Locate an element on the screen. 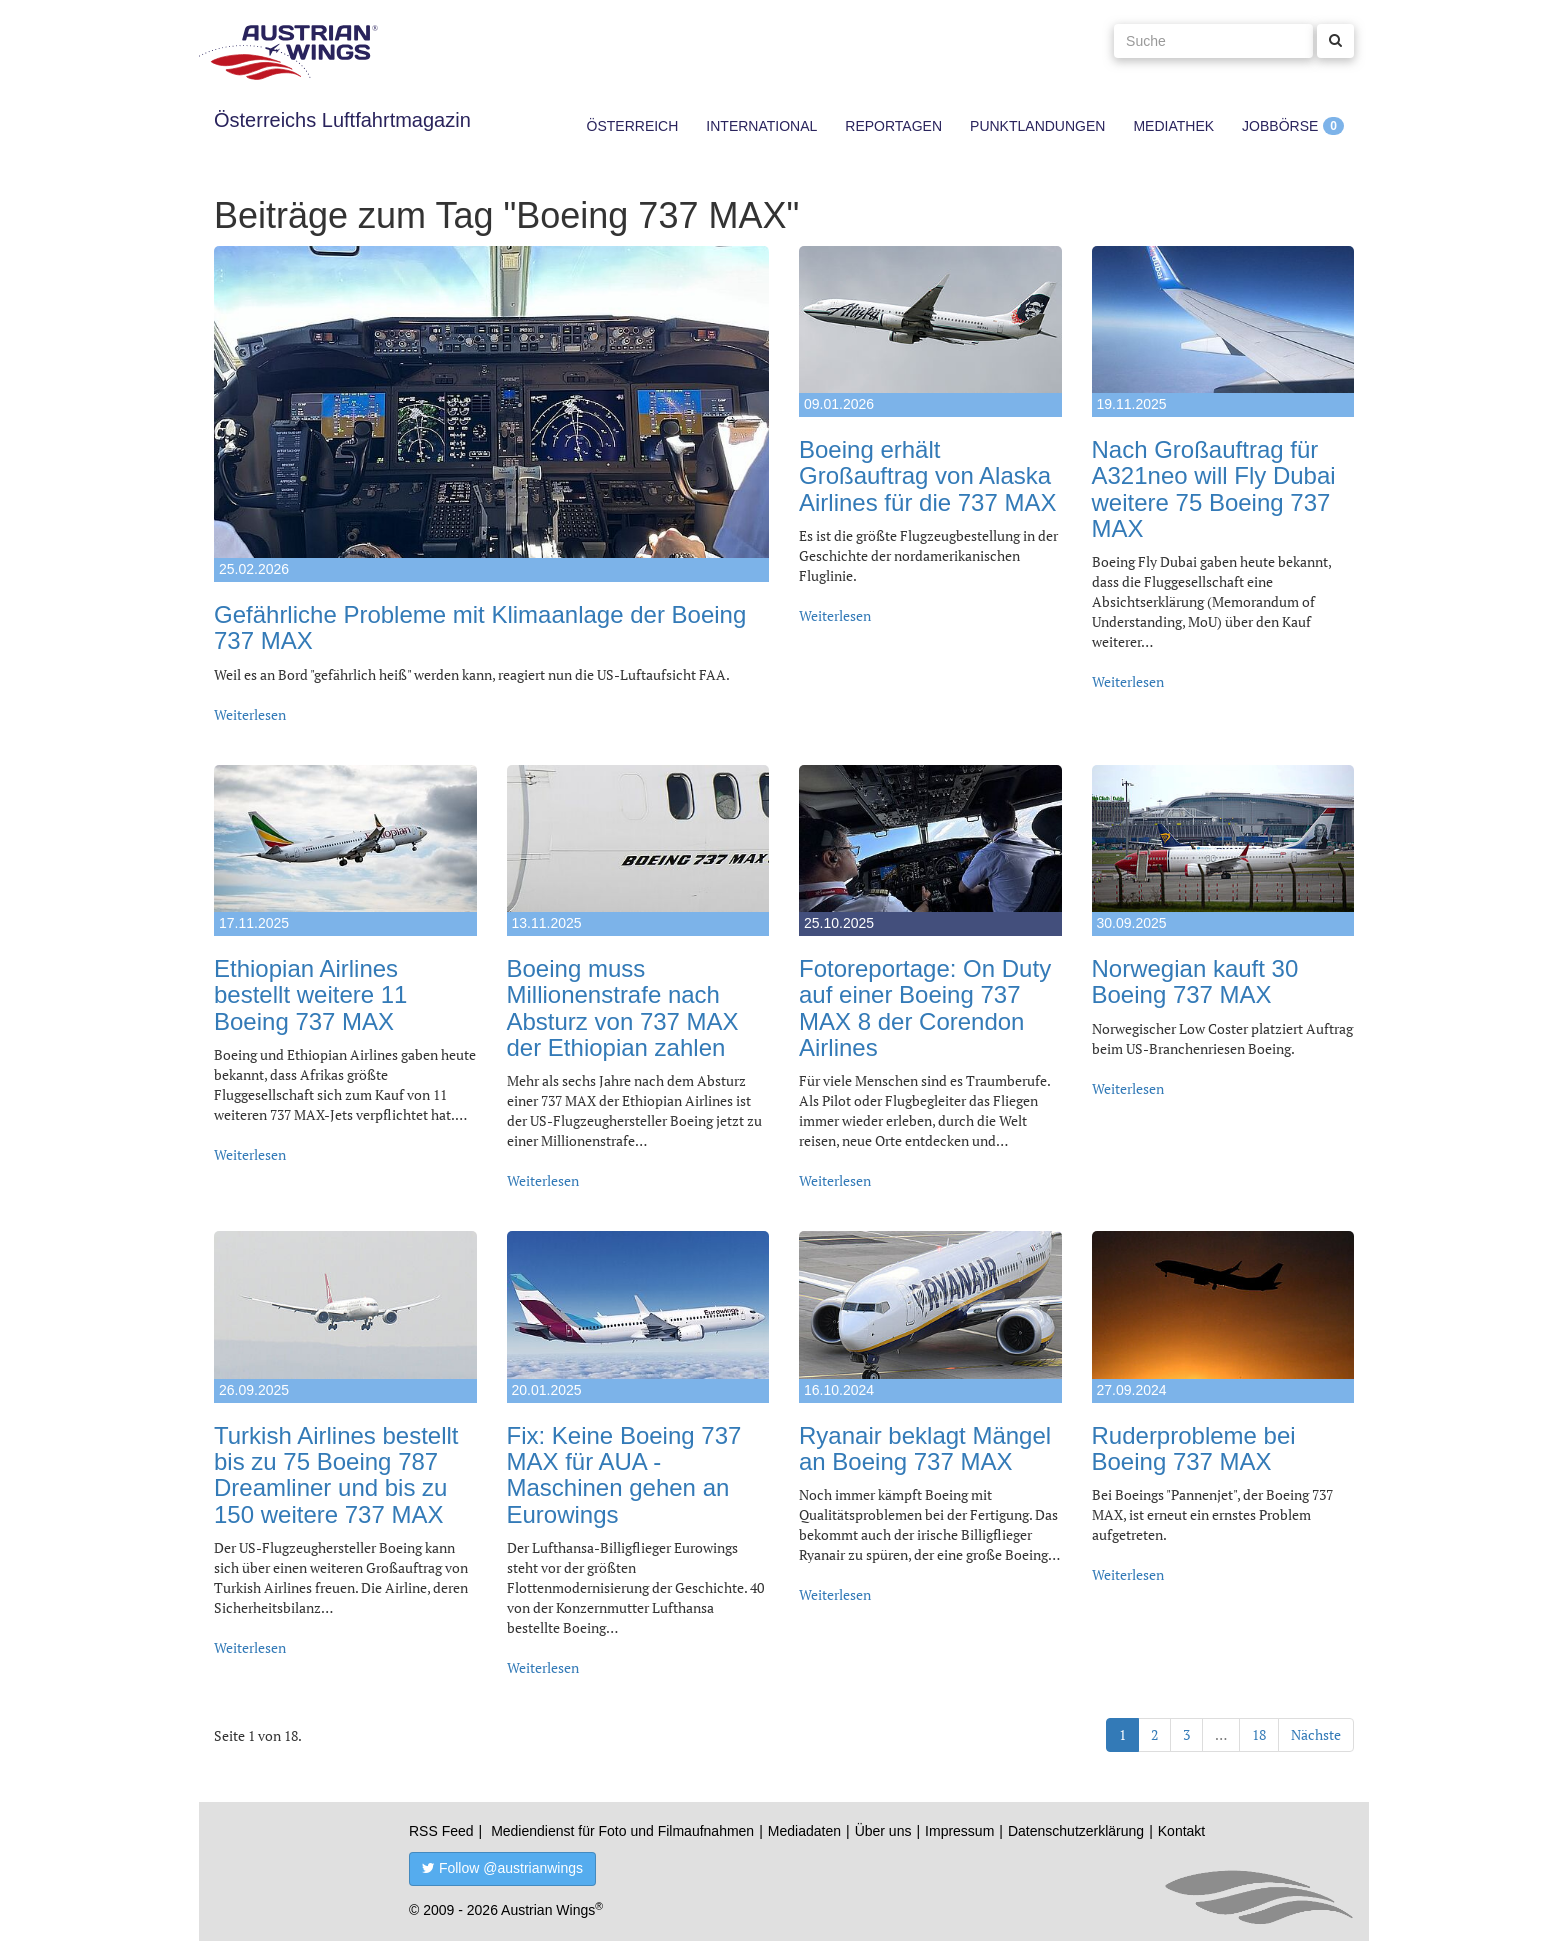 This screenshot has height=1941, width=1568. Reportagen is located at coordinates (893, 126).